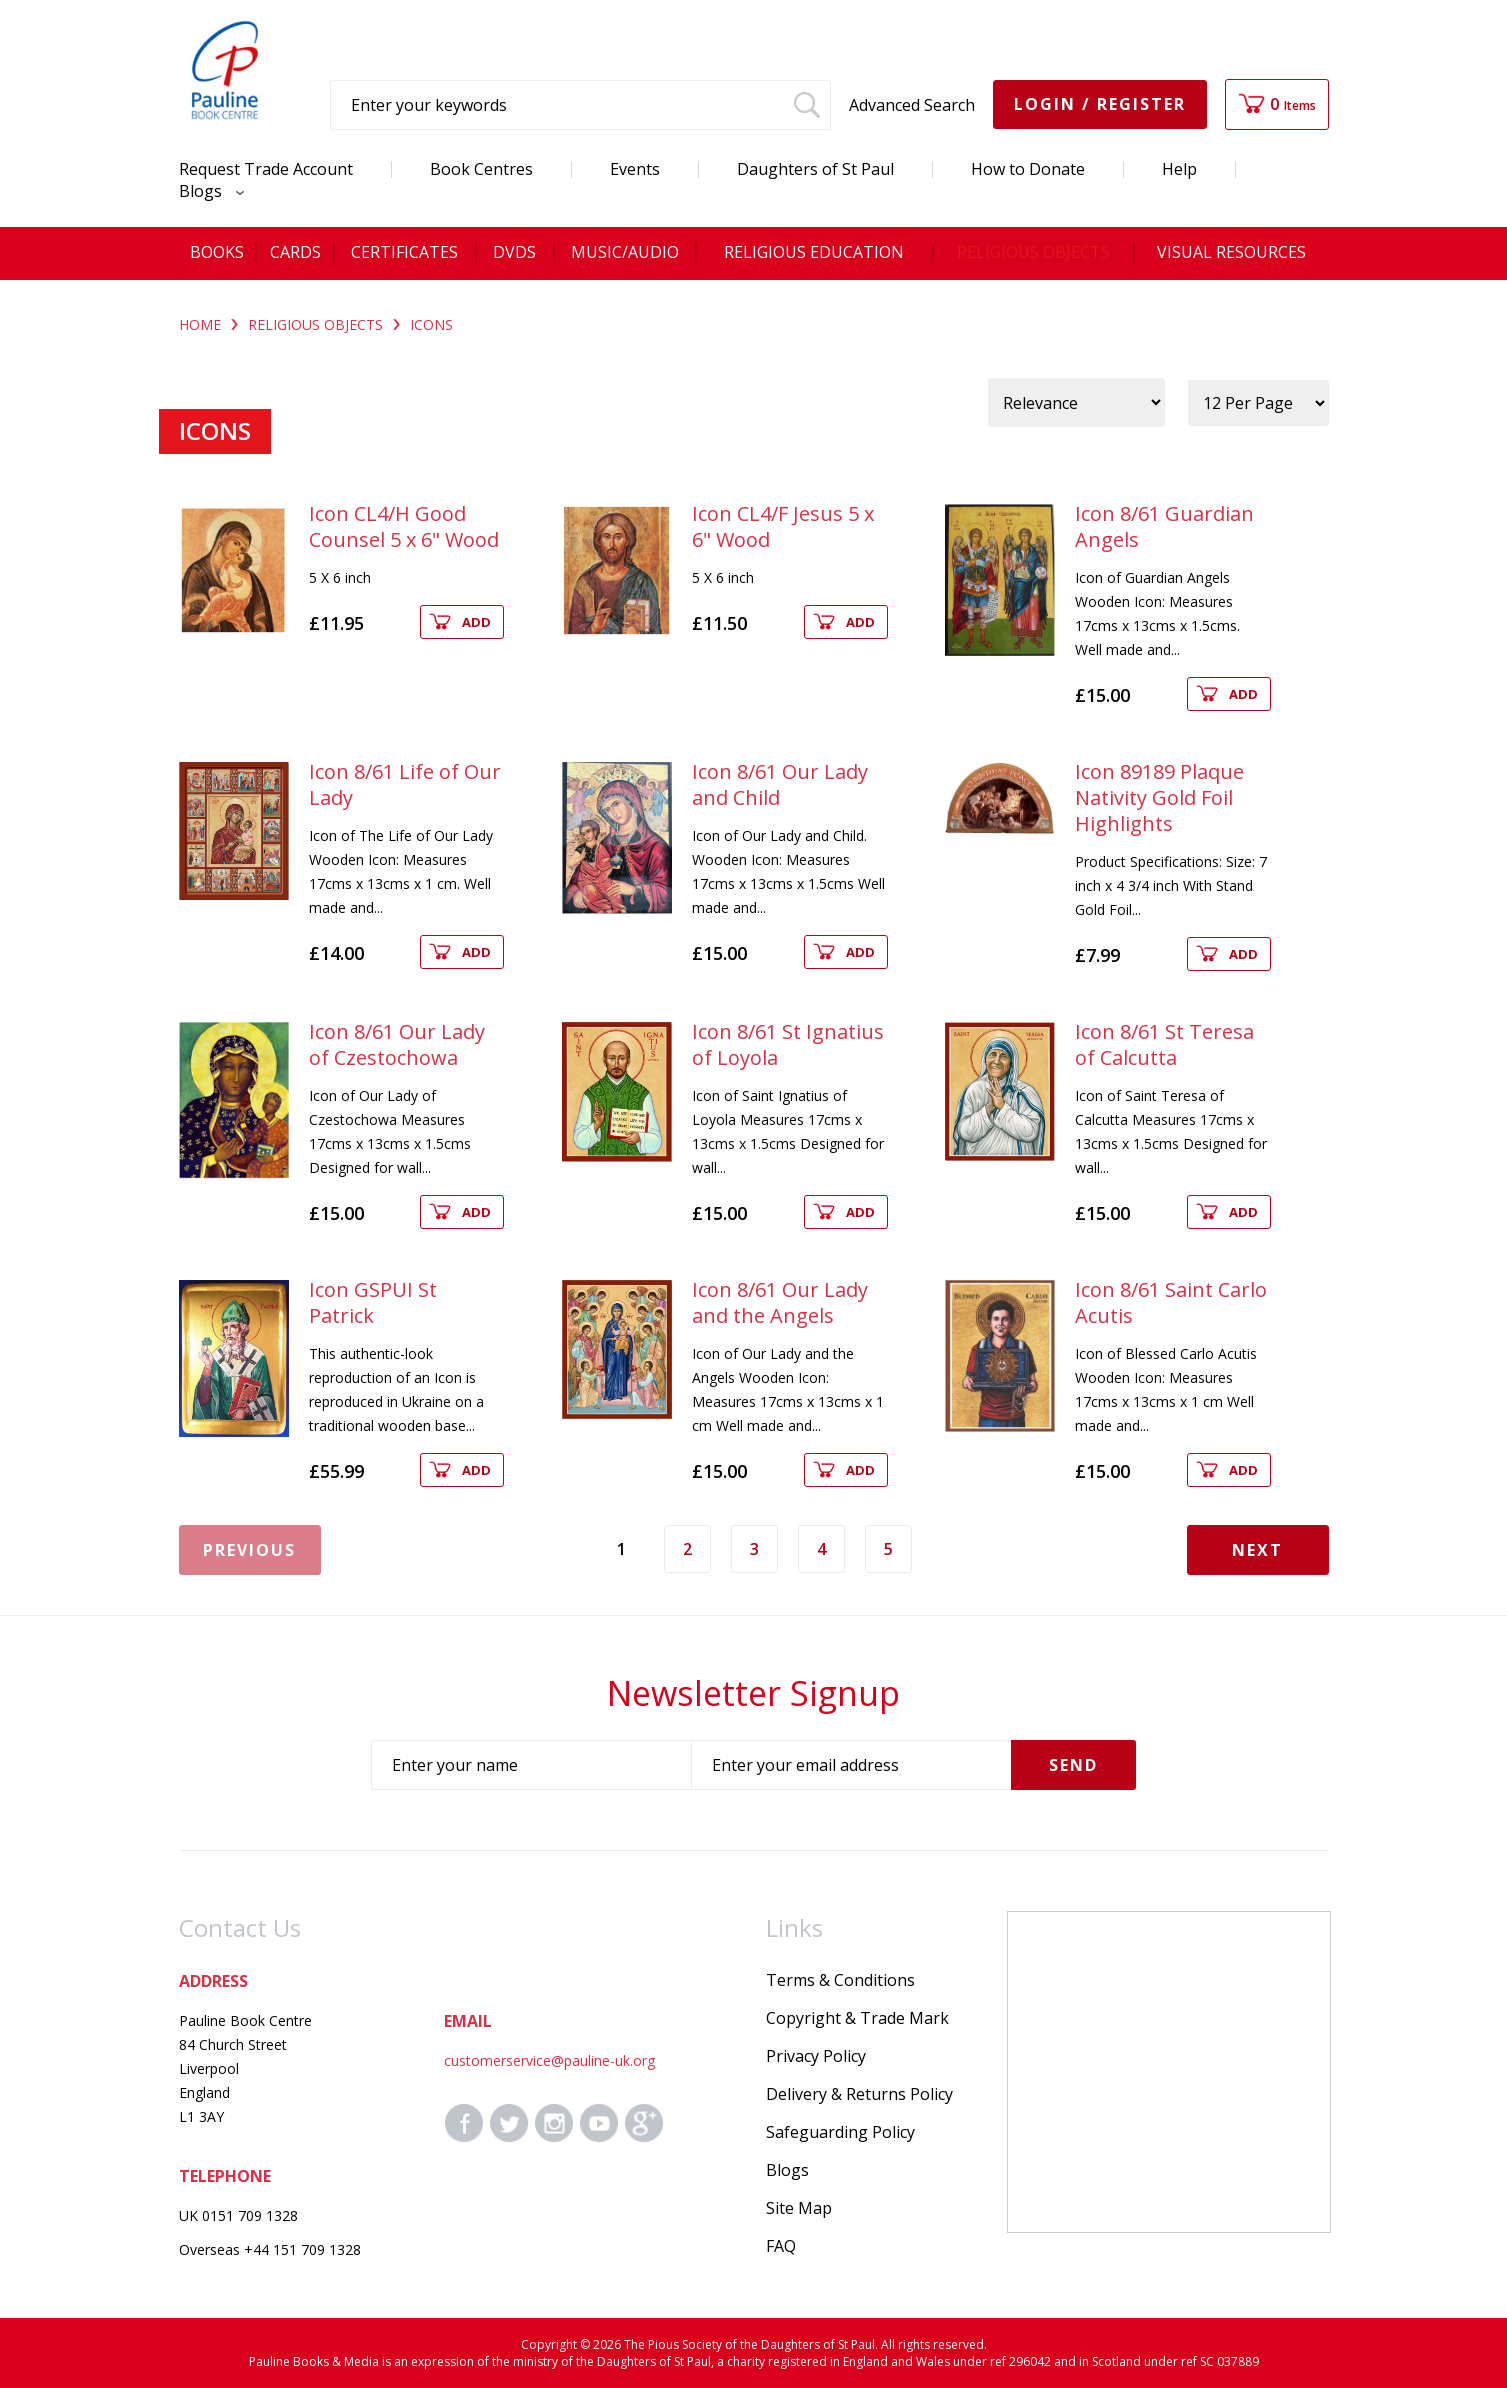  I want to click on Home, so click(200, 324).